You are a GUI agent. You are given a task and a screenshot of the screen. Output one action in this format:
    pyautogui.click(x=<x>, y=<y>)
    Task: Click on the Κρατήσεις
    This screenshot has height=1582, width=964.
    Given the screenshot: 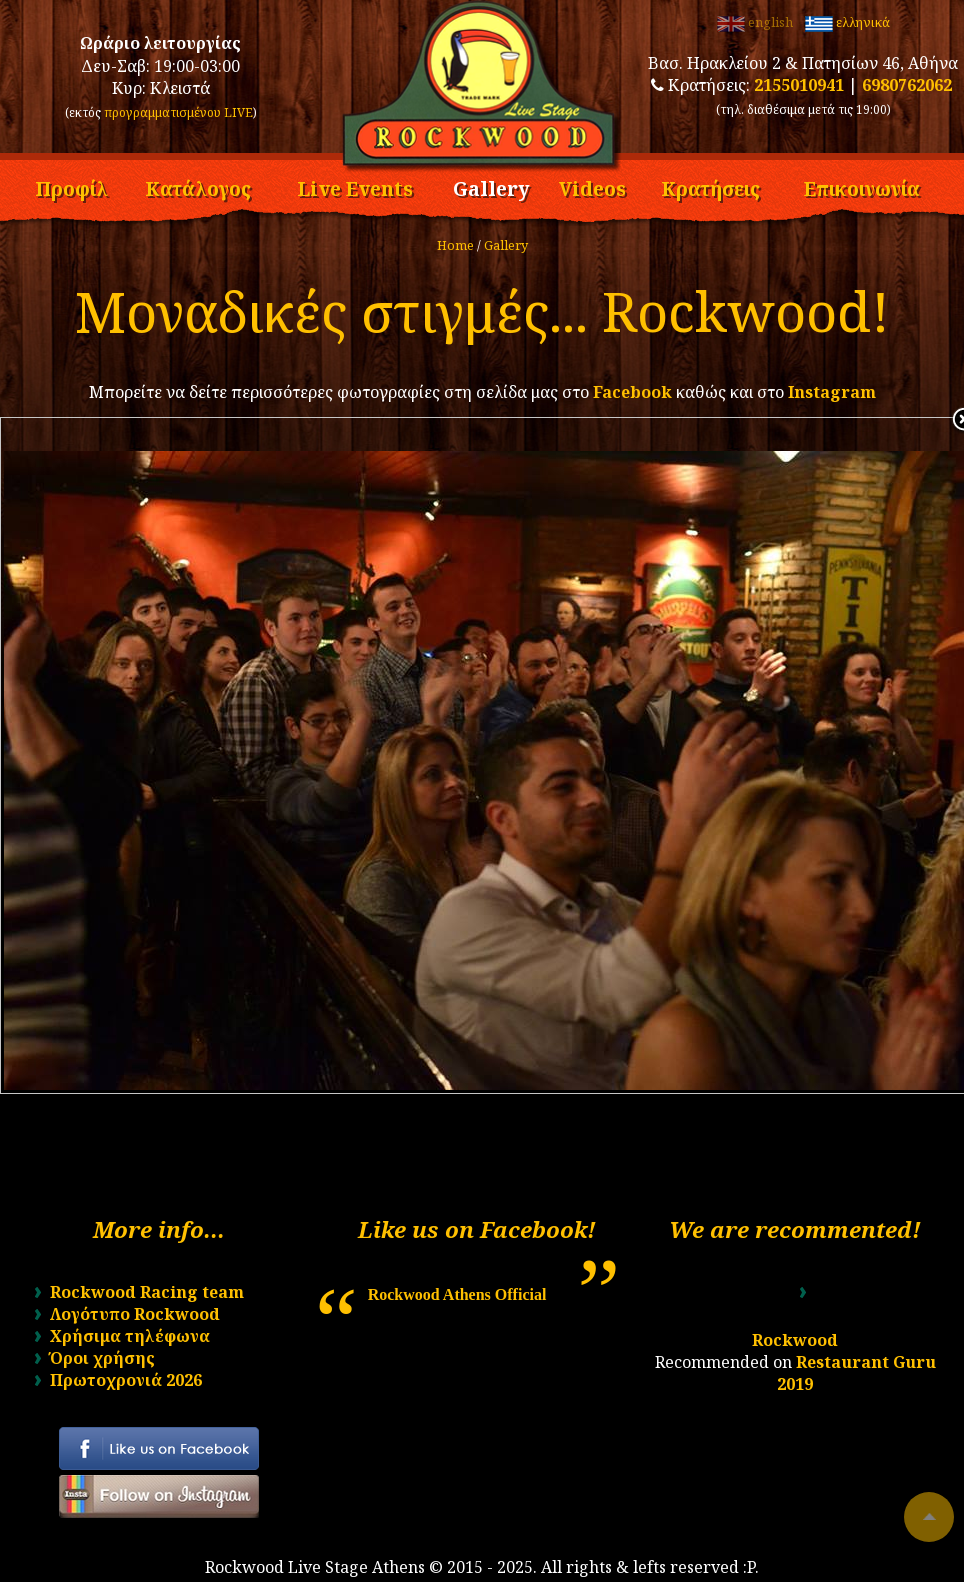 What is the action you would take?
    pyautogui.click(x=710, y=186)
    